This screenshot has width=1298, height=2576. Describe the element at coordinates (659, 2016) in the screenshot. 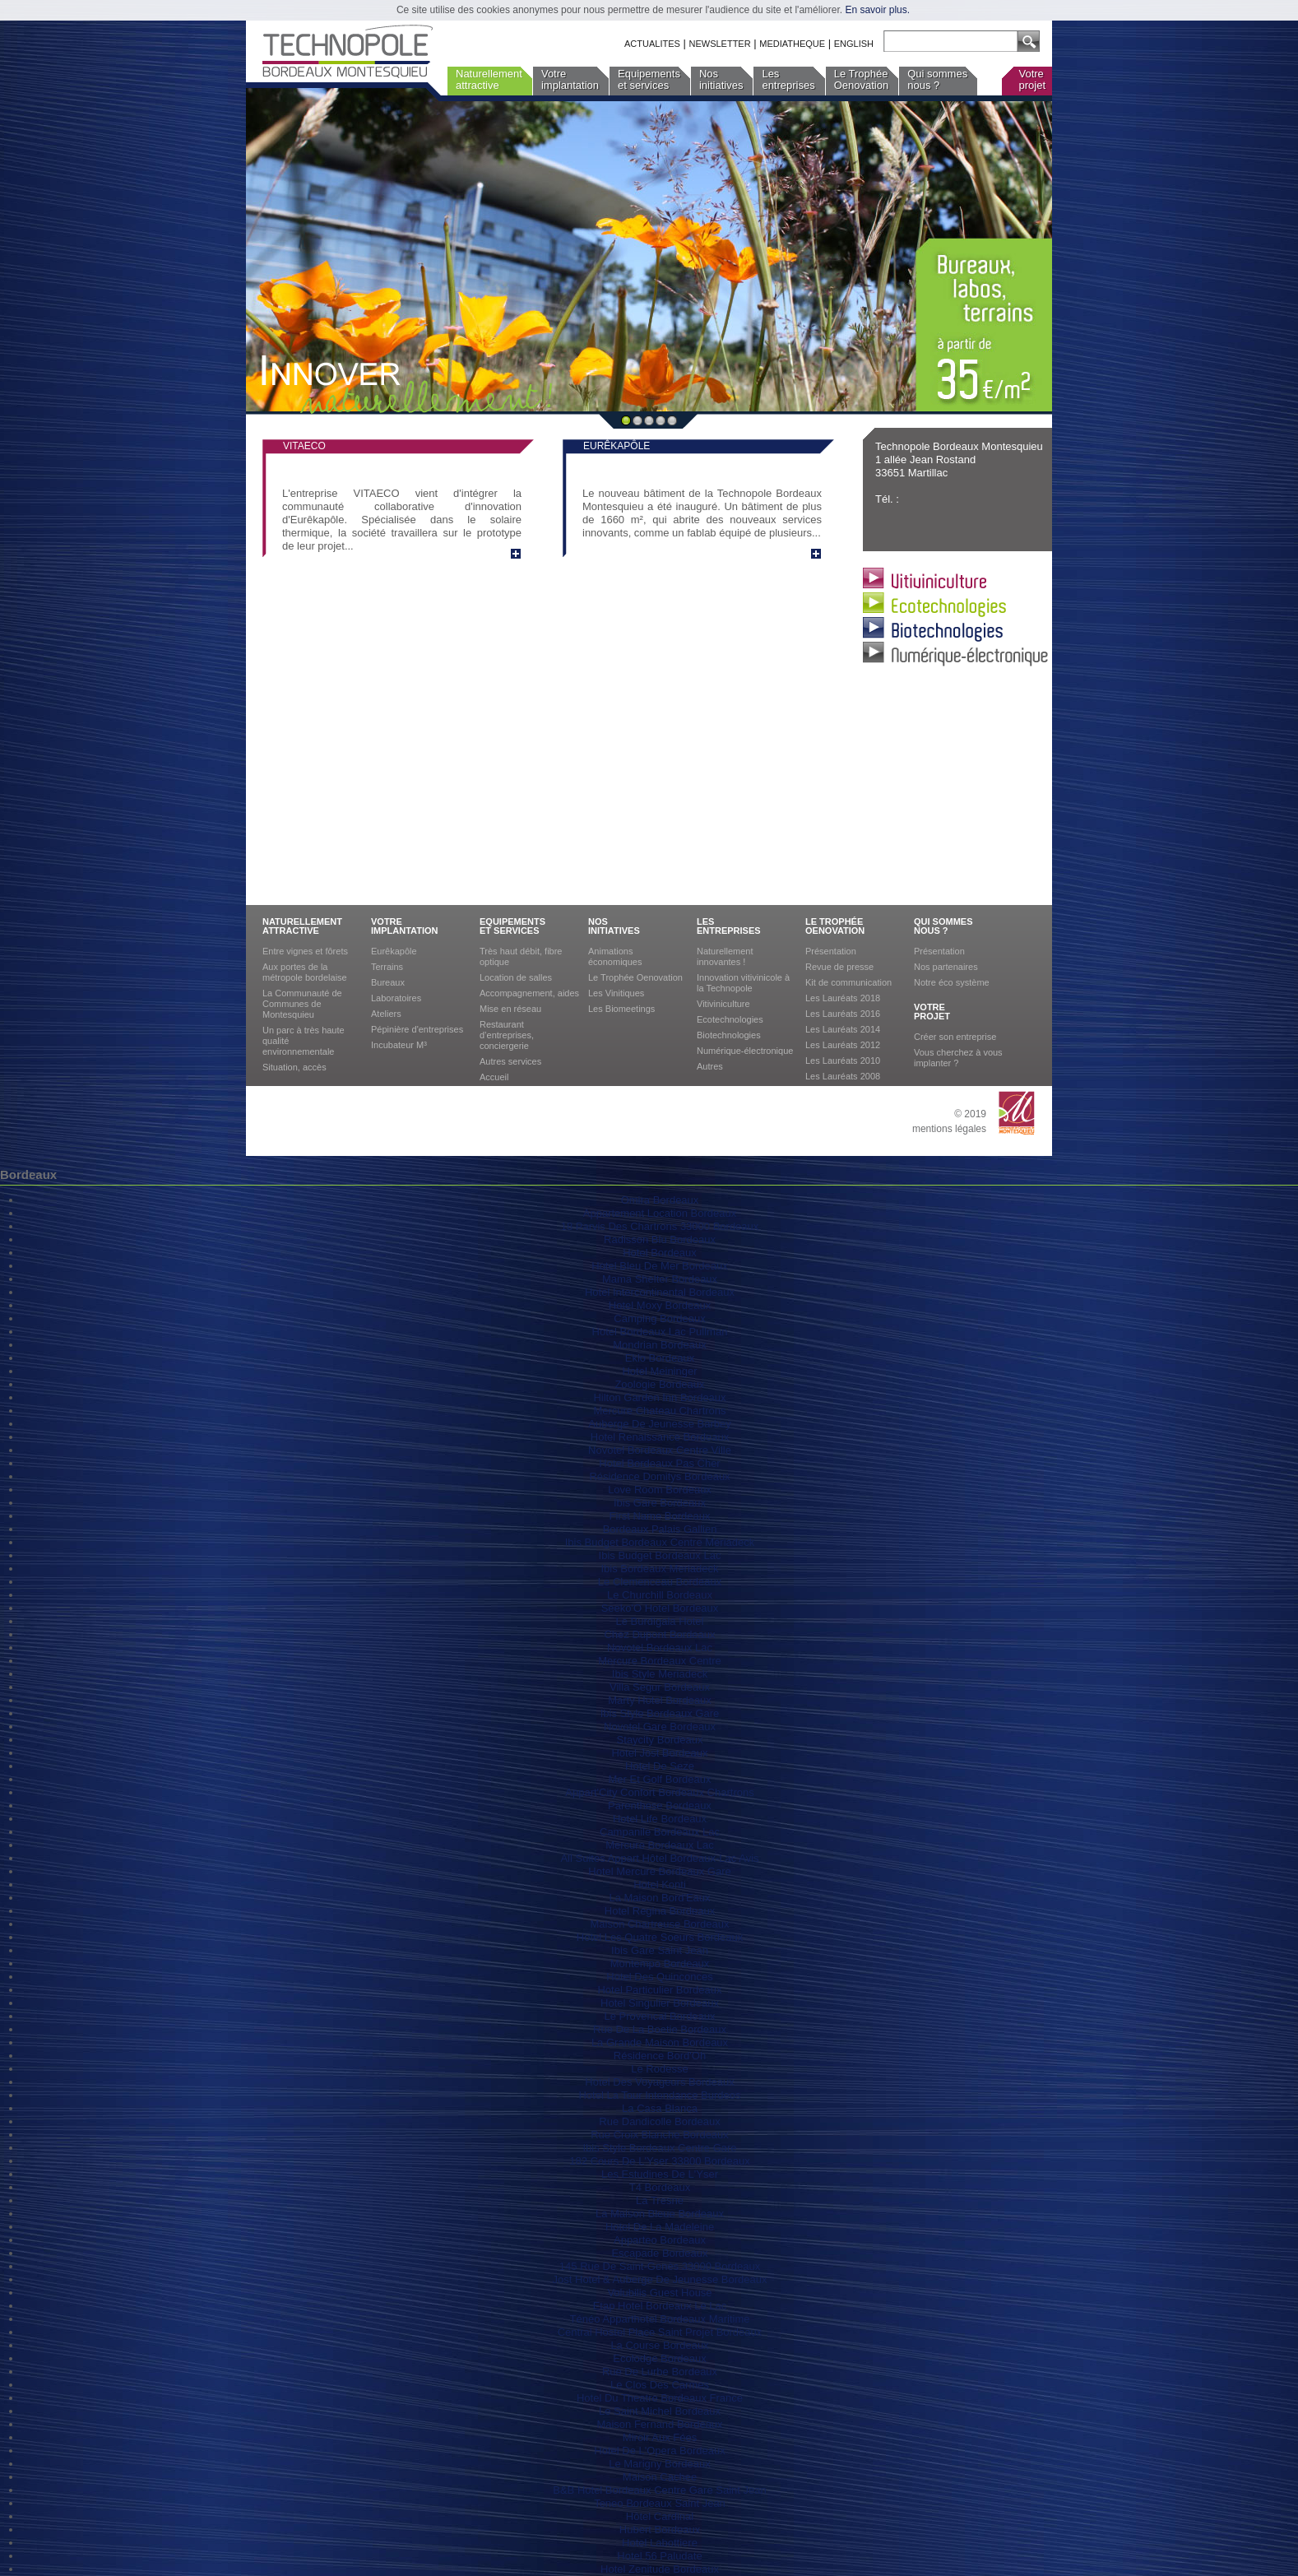

I see `Le Provencal Bordeaux` at that location.